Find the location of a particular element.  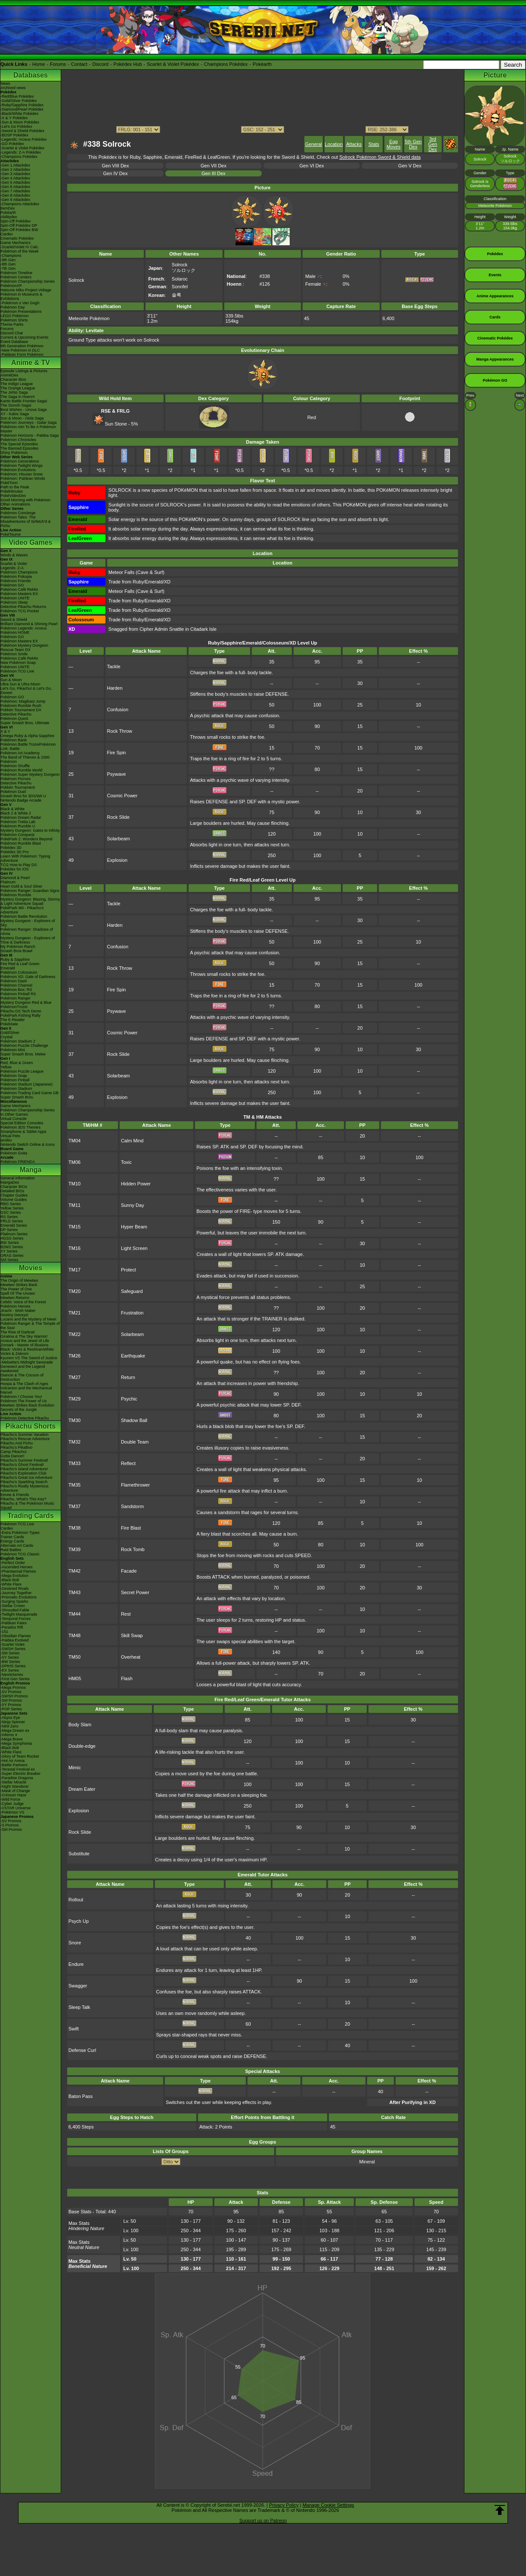

Energy Cards is located at coordinates (12, 1541).